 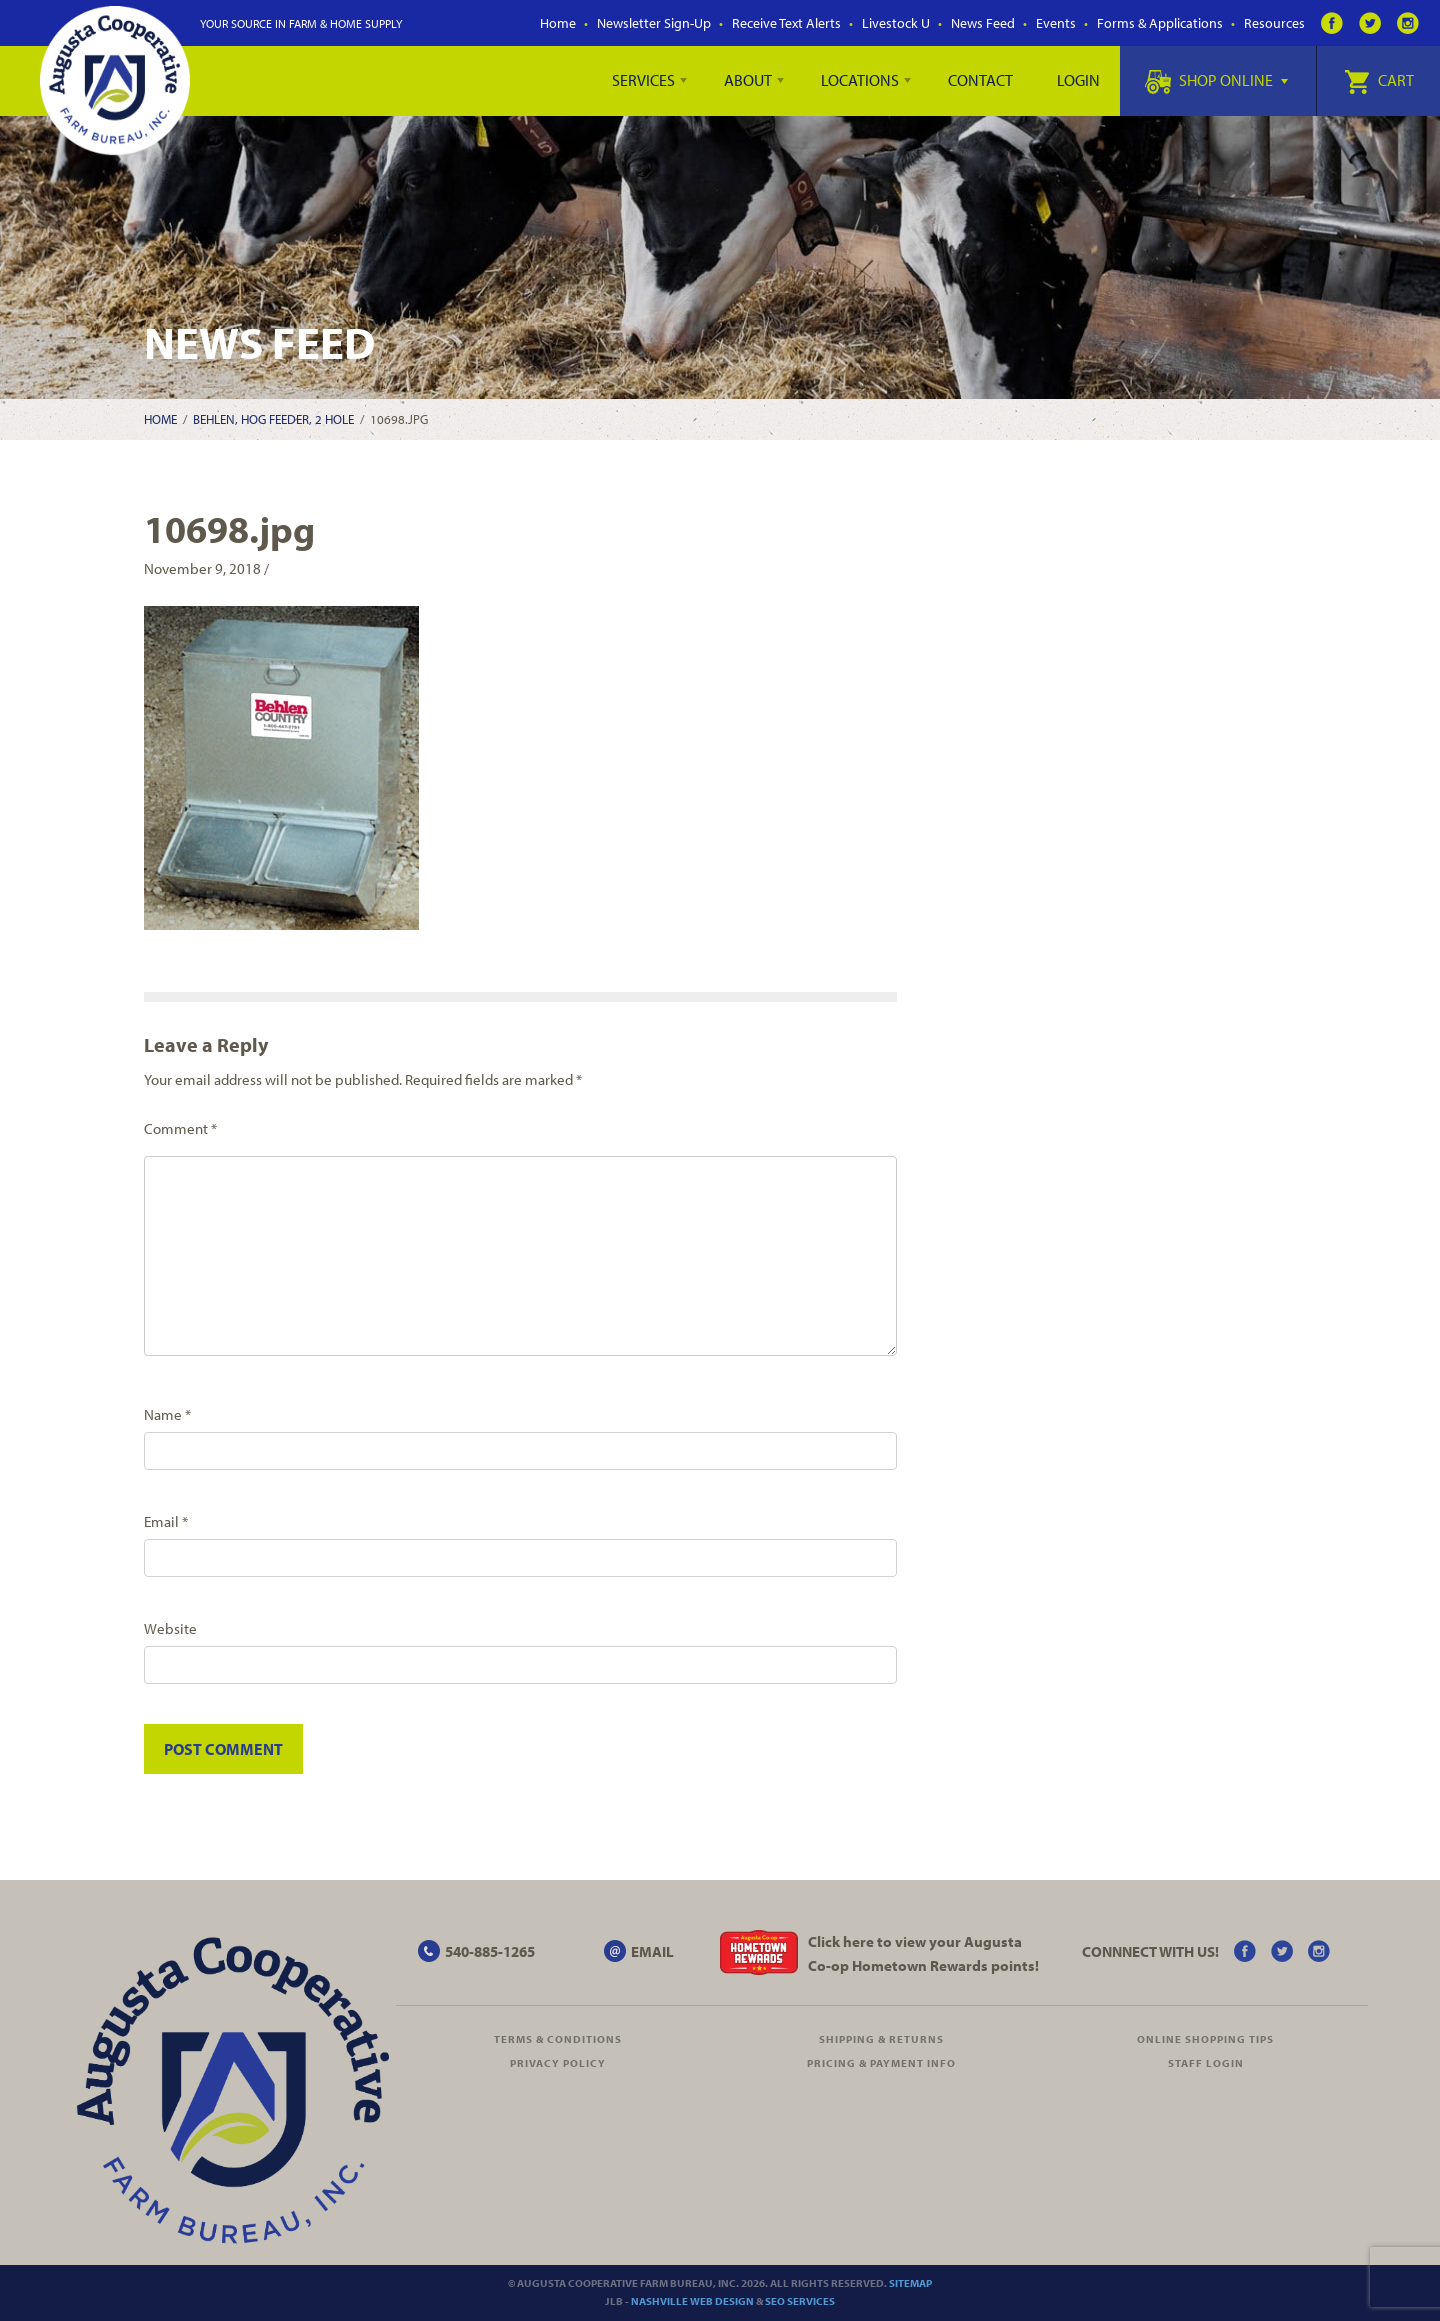 What do you see at coordinates (800, 2301) in the screenshot?
I see `SEO Services` at bounding box center [800, 2301].